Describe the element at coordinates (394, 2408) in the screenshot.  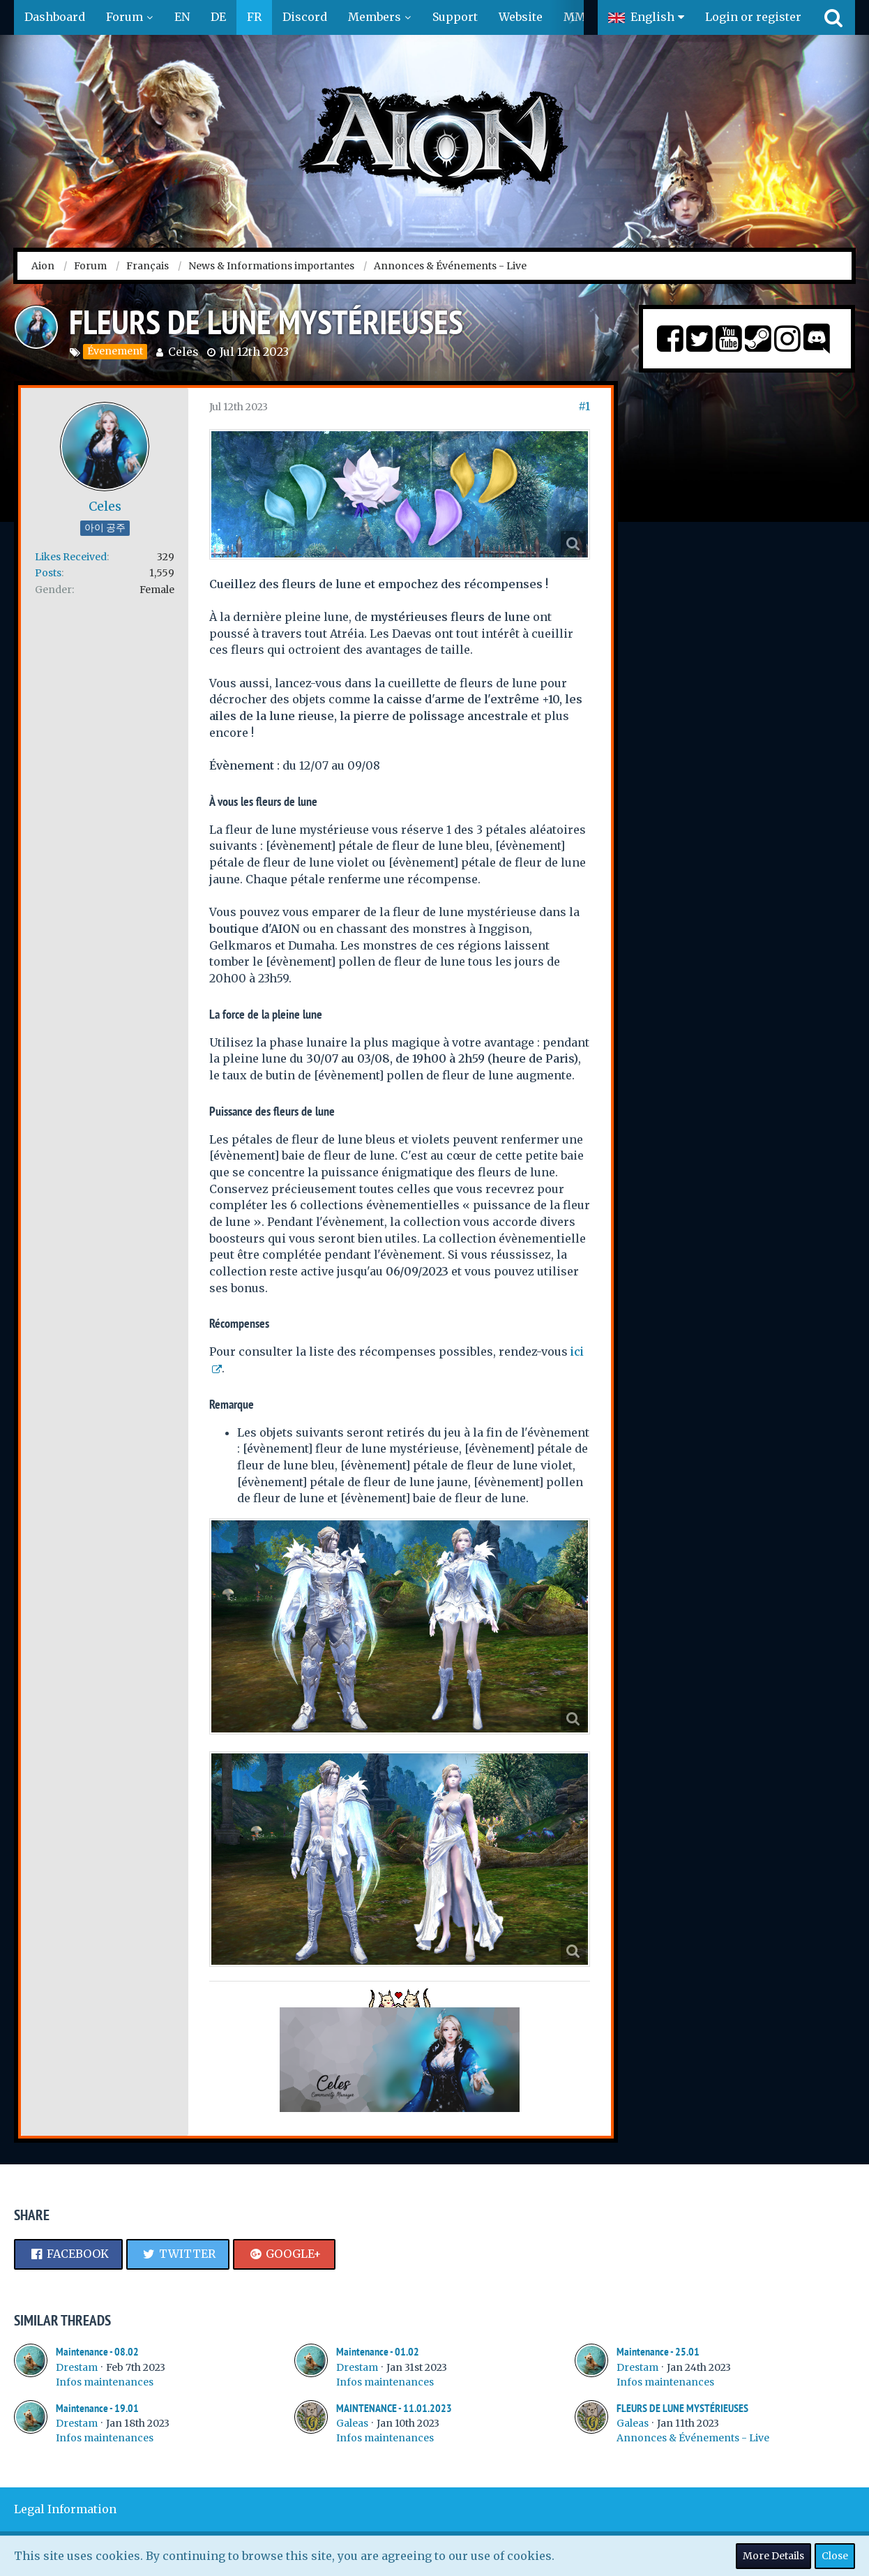
I see `MAINTENANCE - 11.01.2023` at that location.